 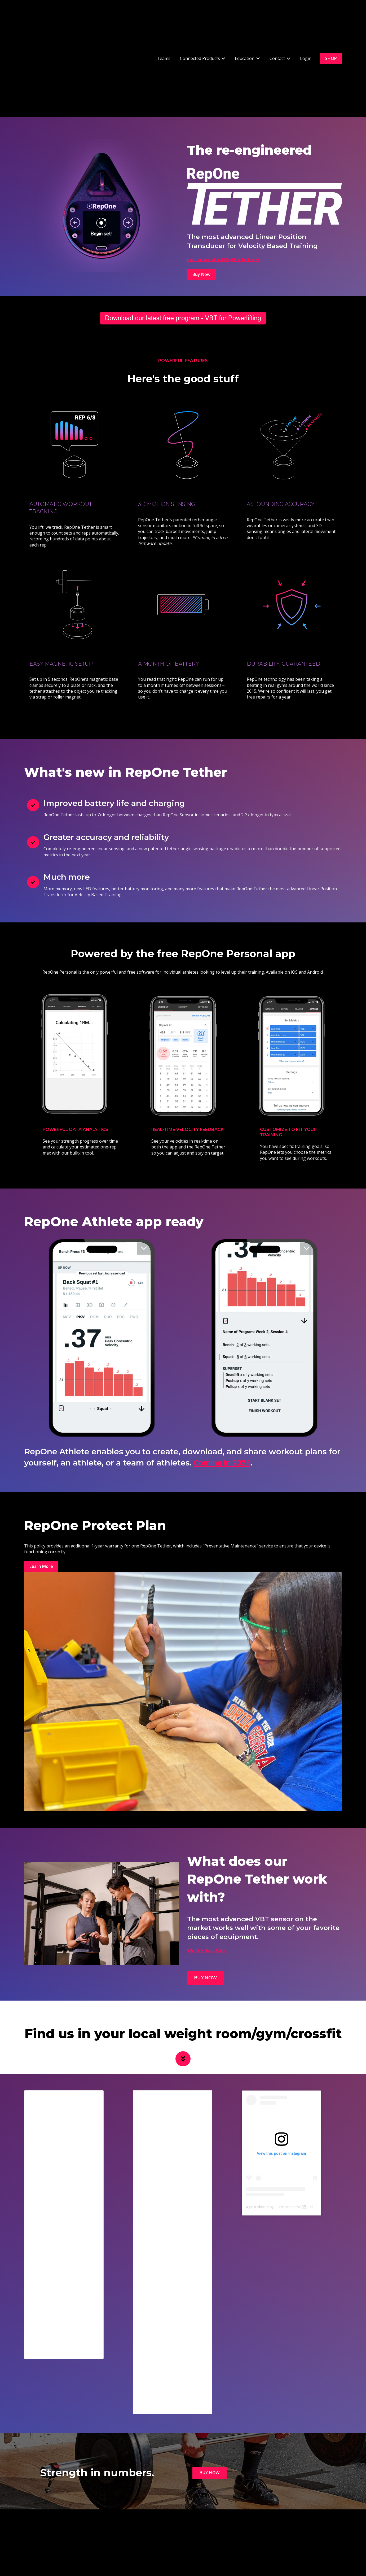 I want to click on Connected Products, so click(x=200, y=22).